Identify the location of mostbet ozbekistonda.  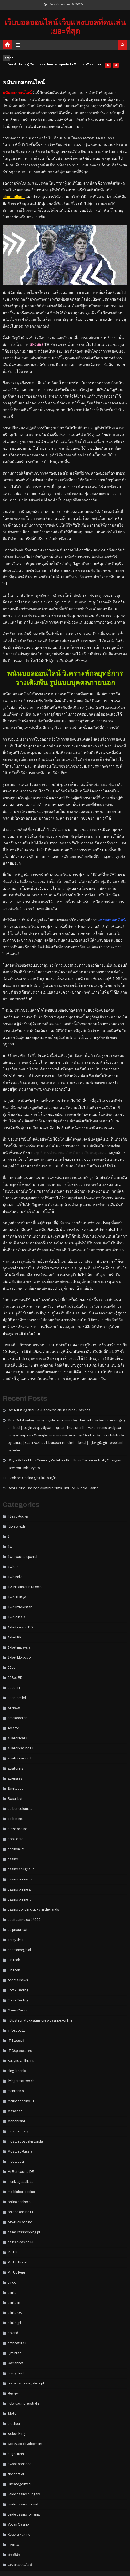
(25, 2141).